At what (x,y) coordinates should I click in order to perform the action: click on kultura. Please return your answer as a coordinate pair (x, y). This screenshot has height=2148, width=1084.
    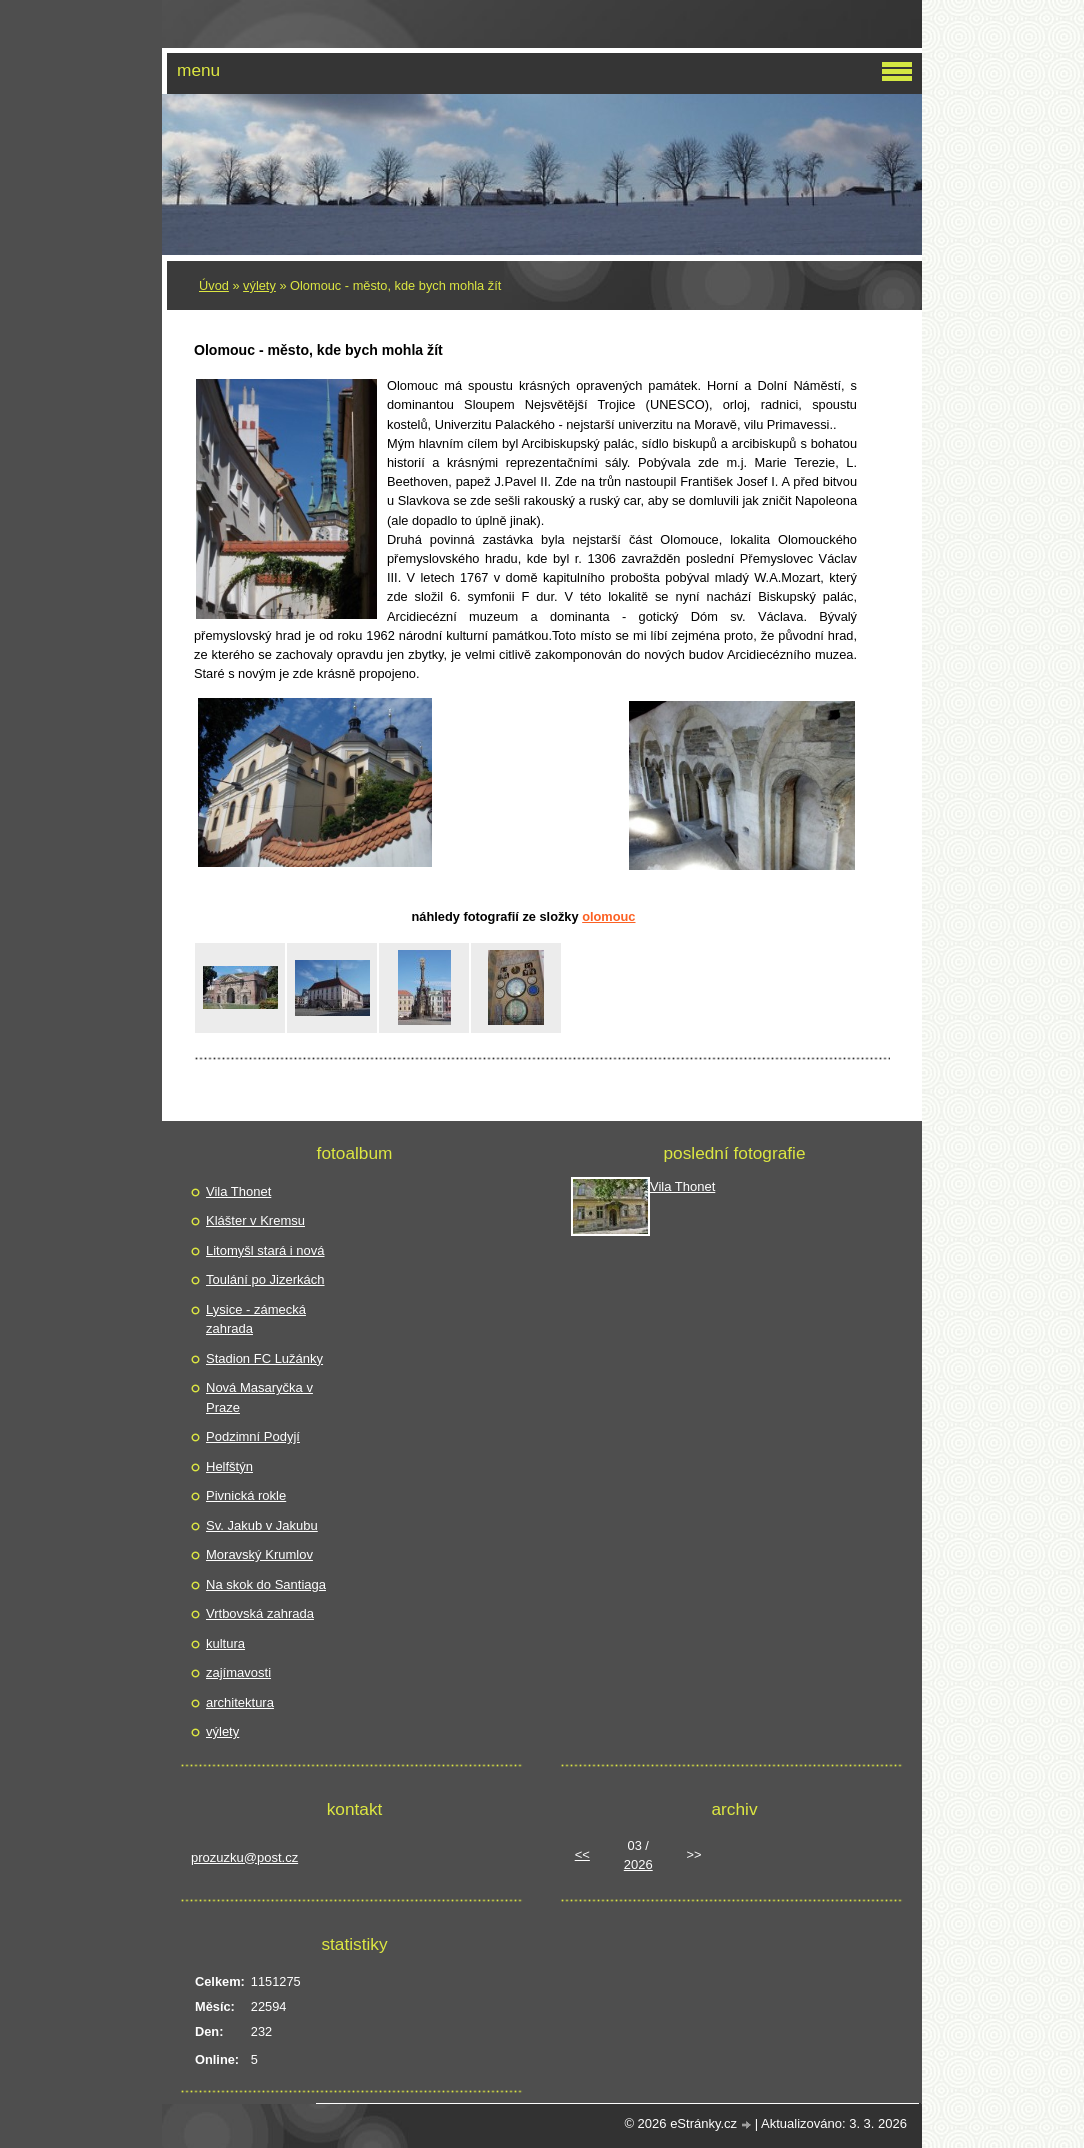
    Looking at the image, I should click on (225, 1643).